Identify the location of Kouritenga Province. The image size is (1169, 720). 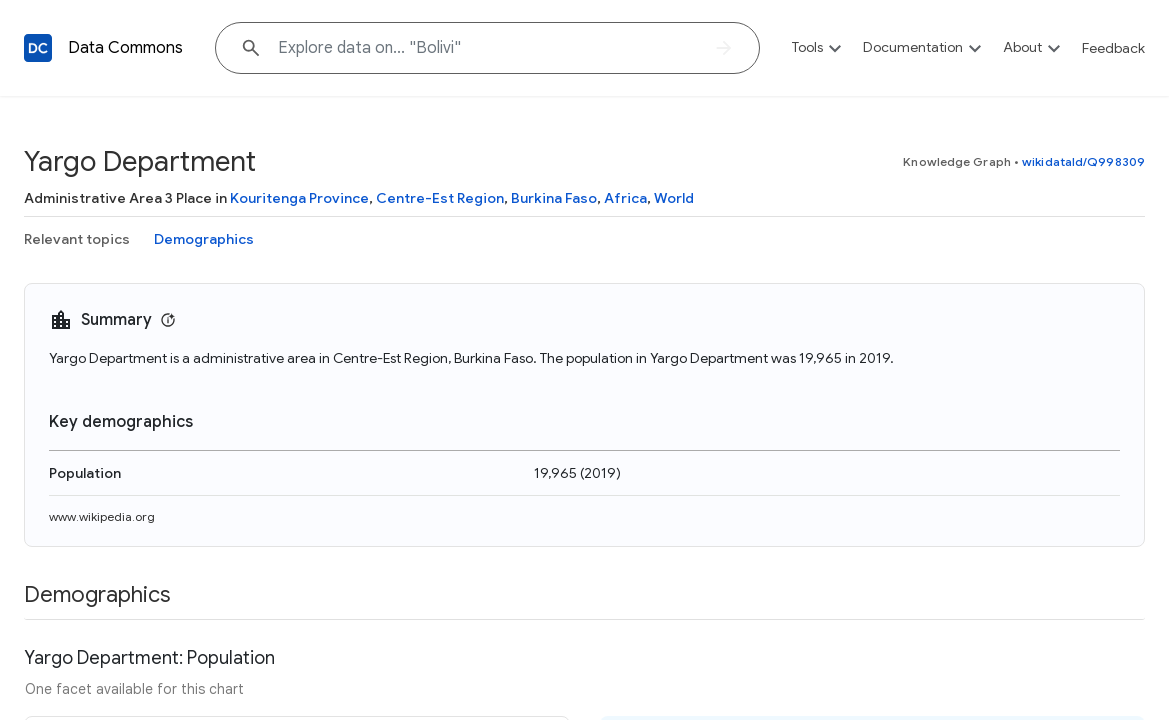
(299, 198).